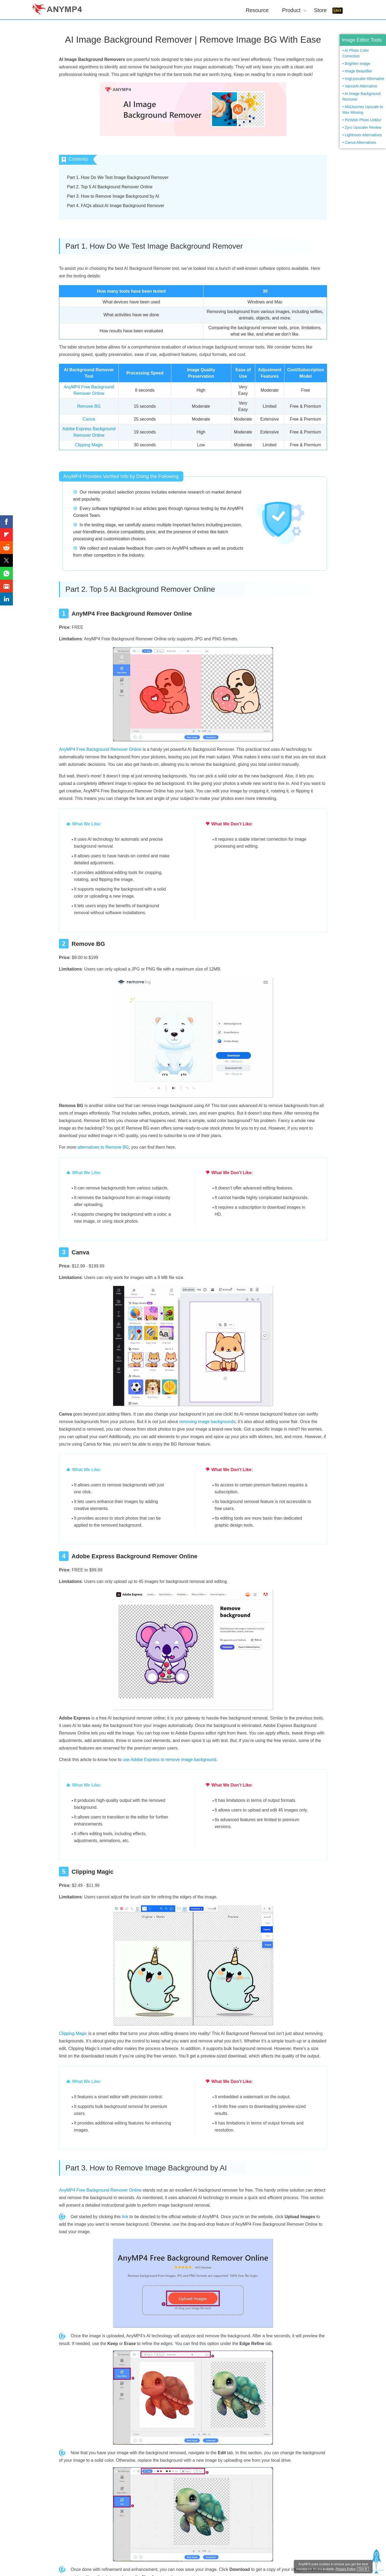  Describe the element at coordinates (360, 142) in the screenshot. I see `Canva Alternatives` at that location.